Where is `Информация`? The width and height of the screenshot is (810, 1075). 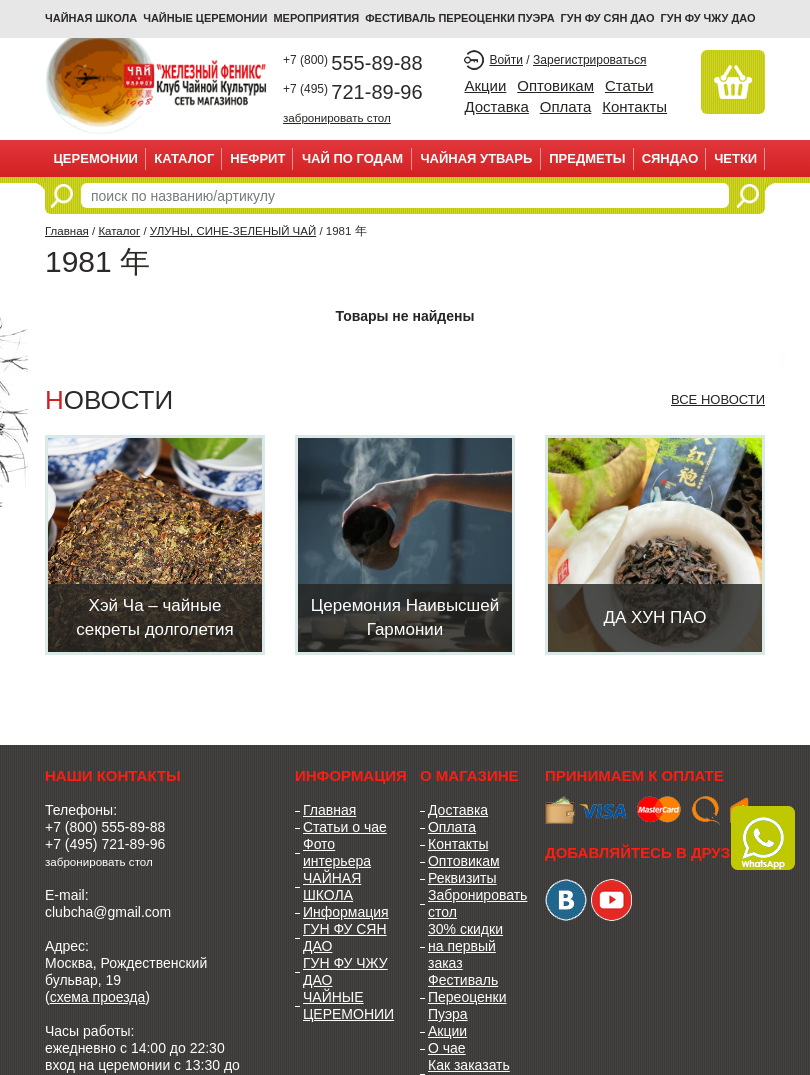
Информация is located at coordinates (346, 912).